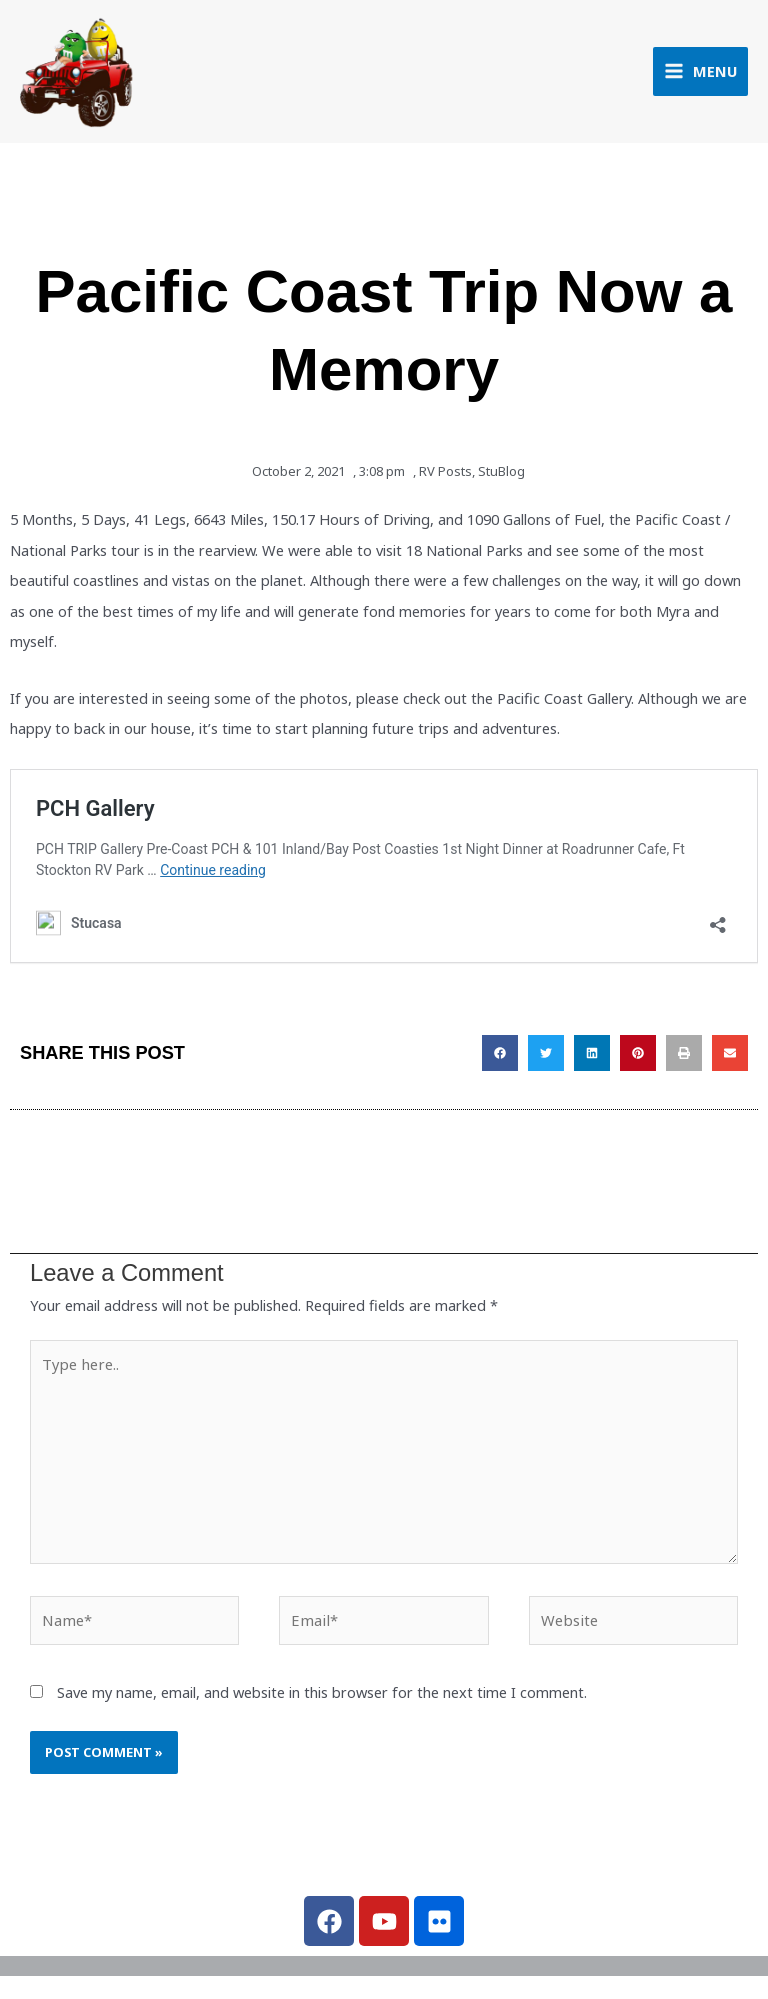 This screenshot has height=1999, width=768. Describe the element at coordinates (501, 476) in the screenshot. I see `StuBlog` at that location.